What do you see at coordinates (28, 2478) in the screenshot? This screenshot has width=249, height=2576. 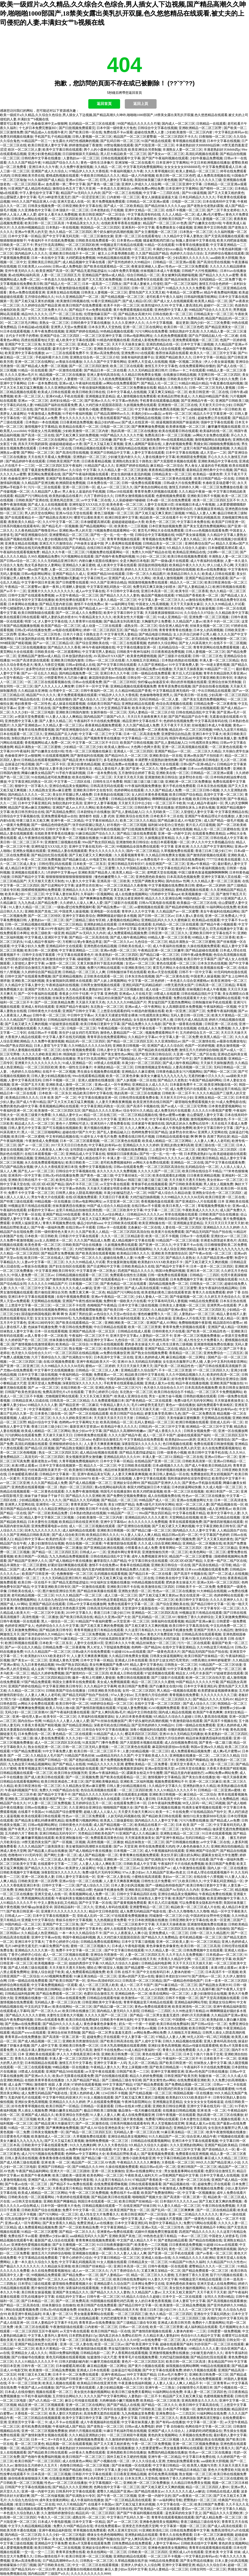 I see `操你啦夜夜操狠狠躁天天爽` at bounding box center [28, 2478].